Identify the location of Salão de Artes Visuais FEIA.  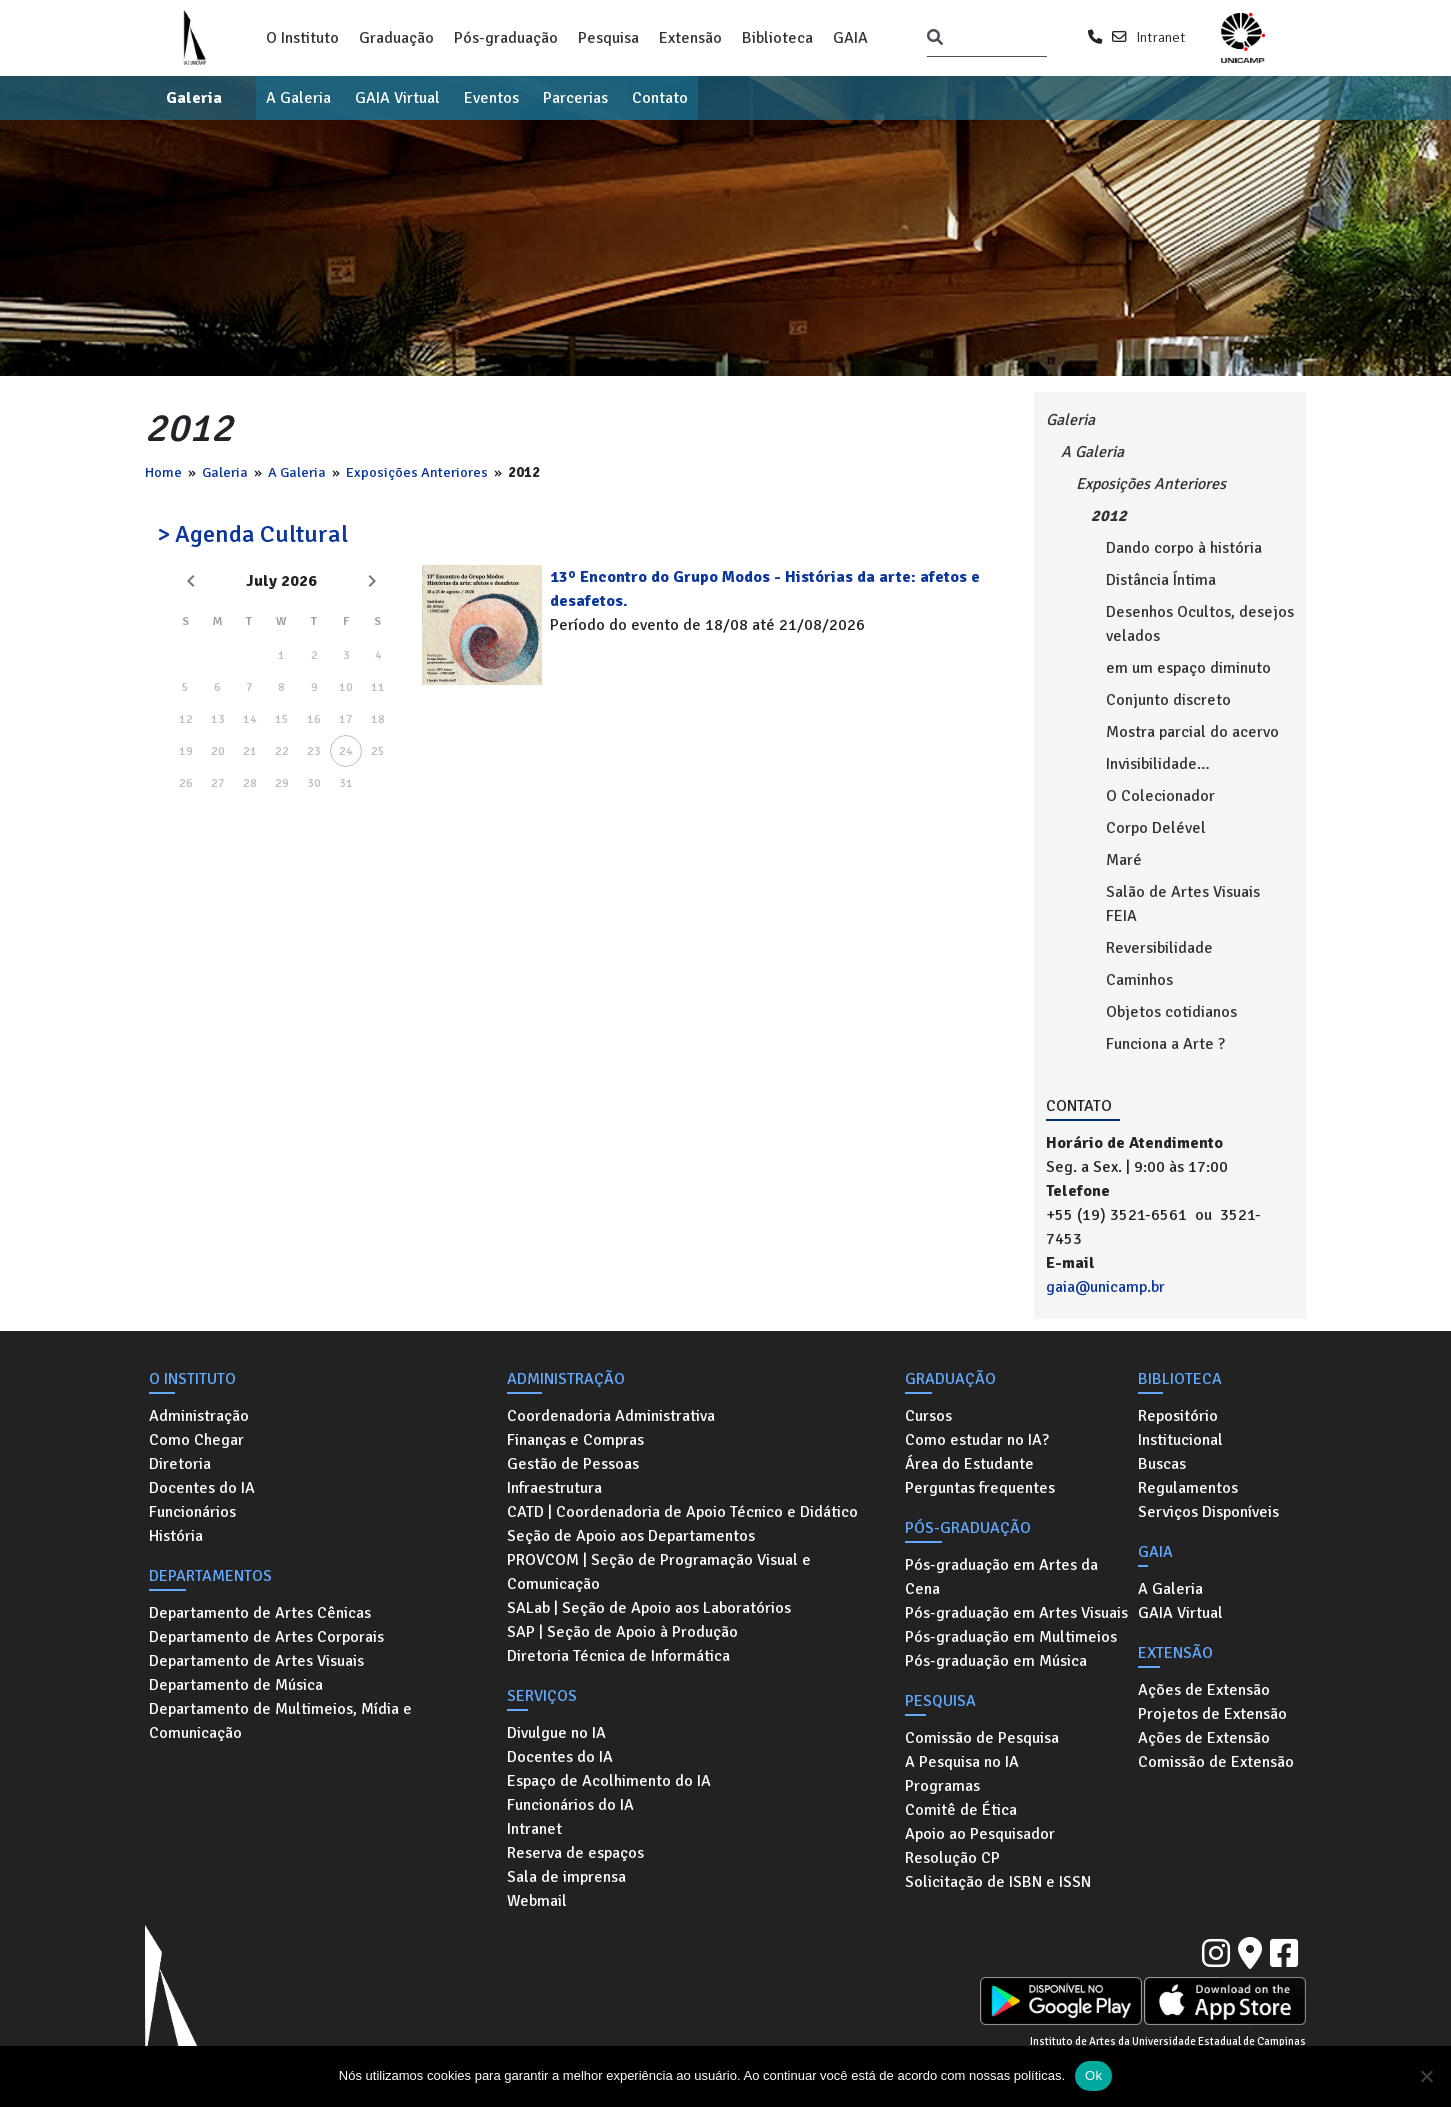
(1183, 904).